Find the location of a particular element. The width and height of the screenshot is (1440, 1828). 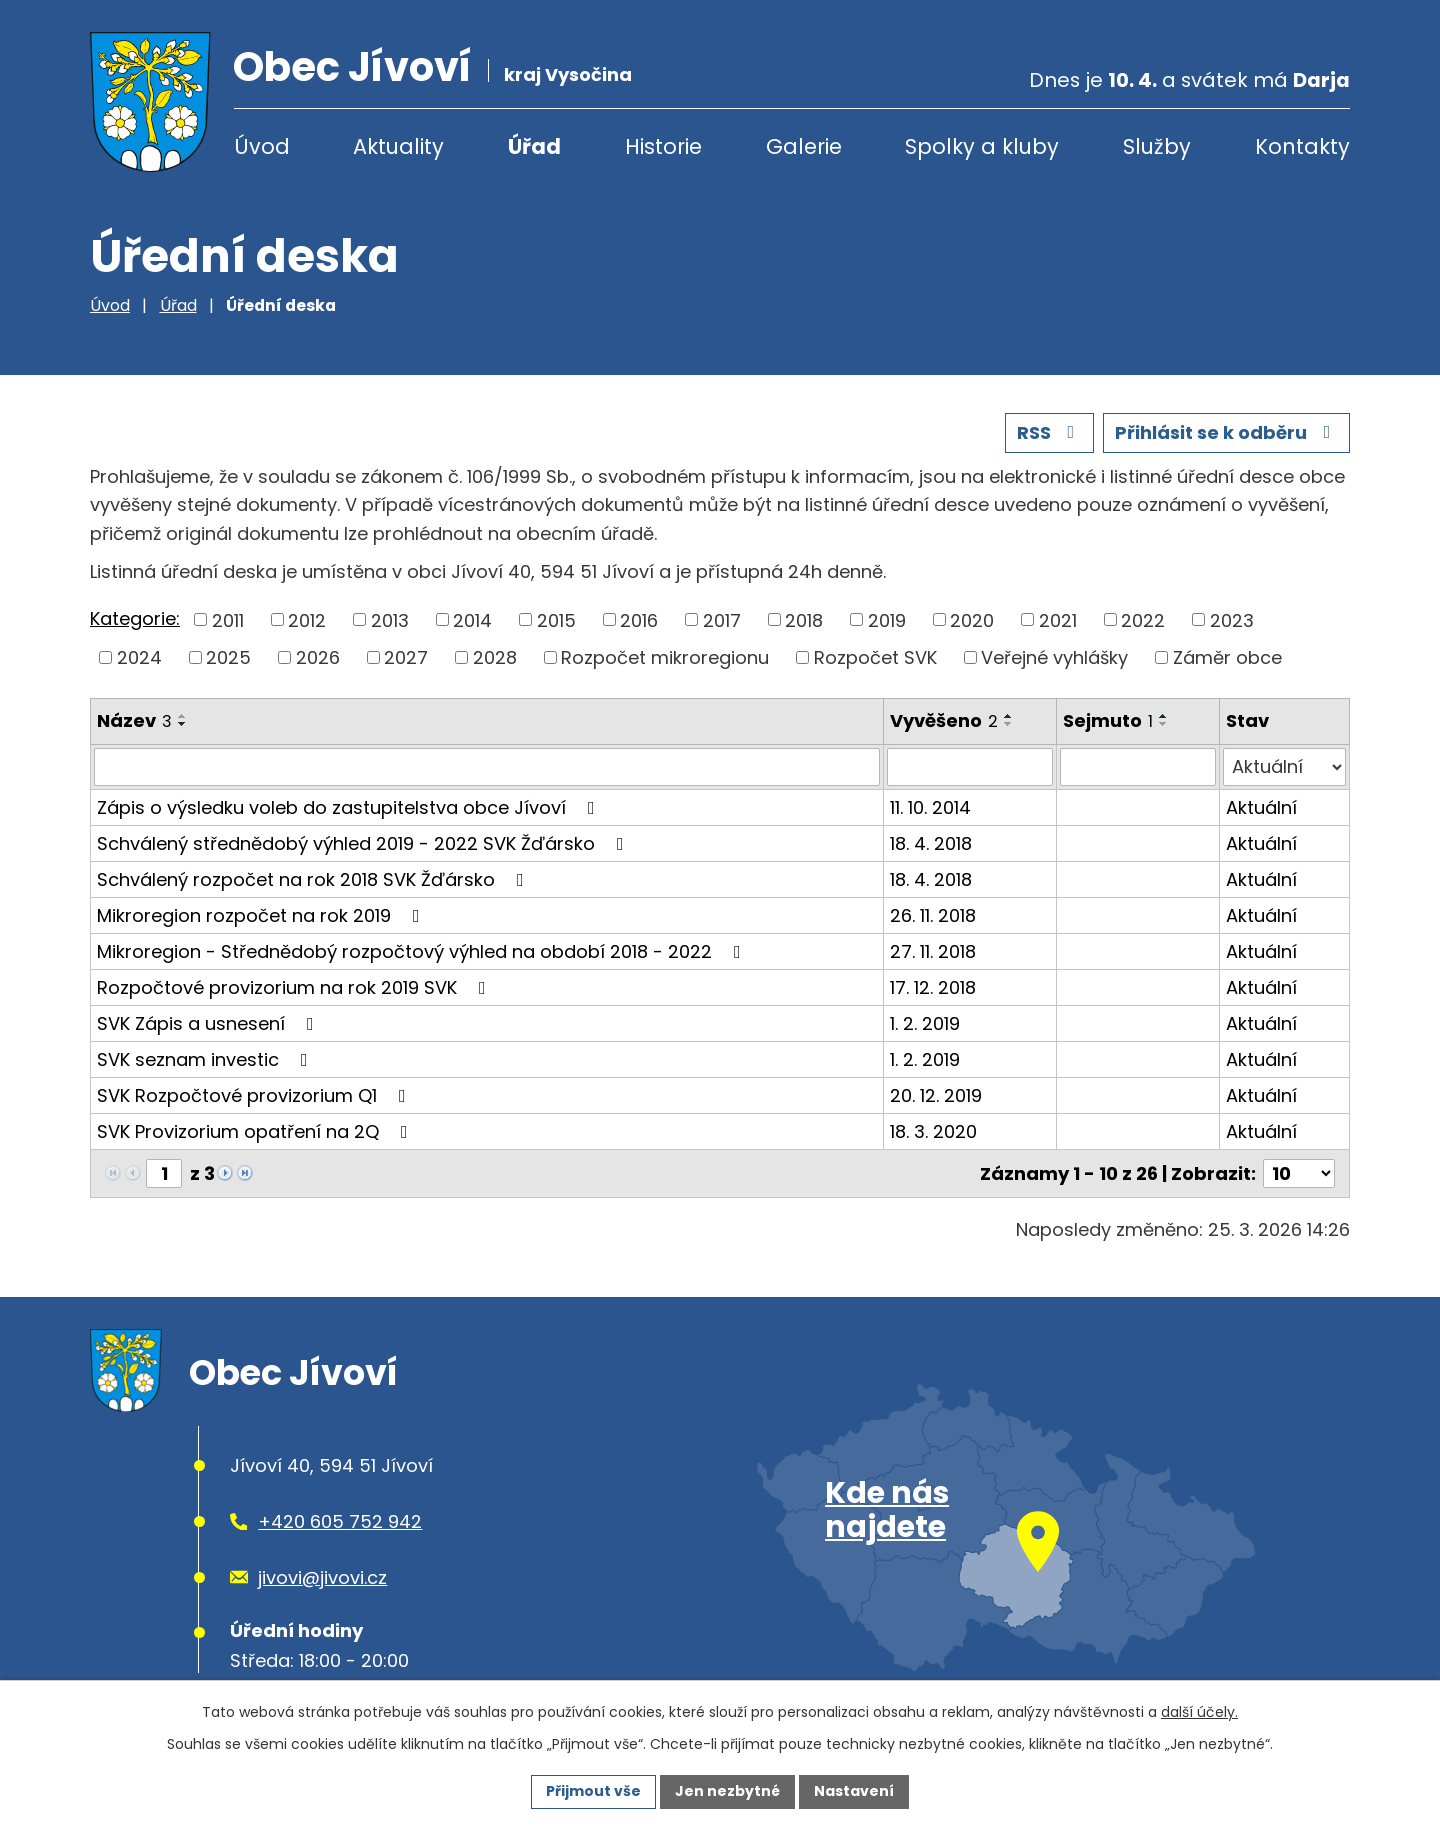

2018 is located at coordinates (804, 619).